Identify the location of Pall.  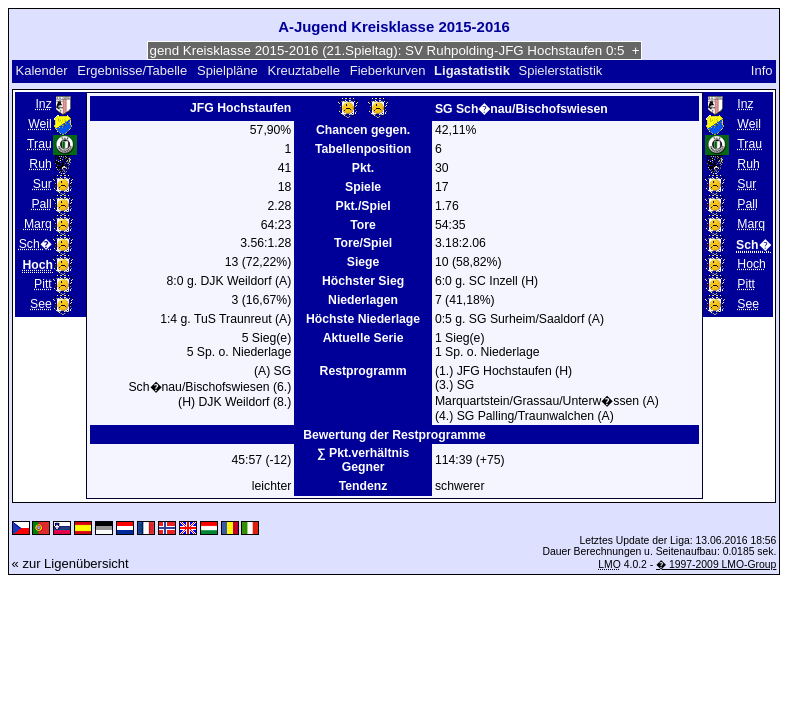
(41, 204).